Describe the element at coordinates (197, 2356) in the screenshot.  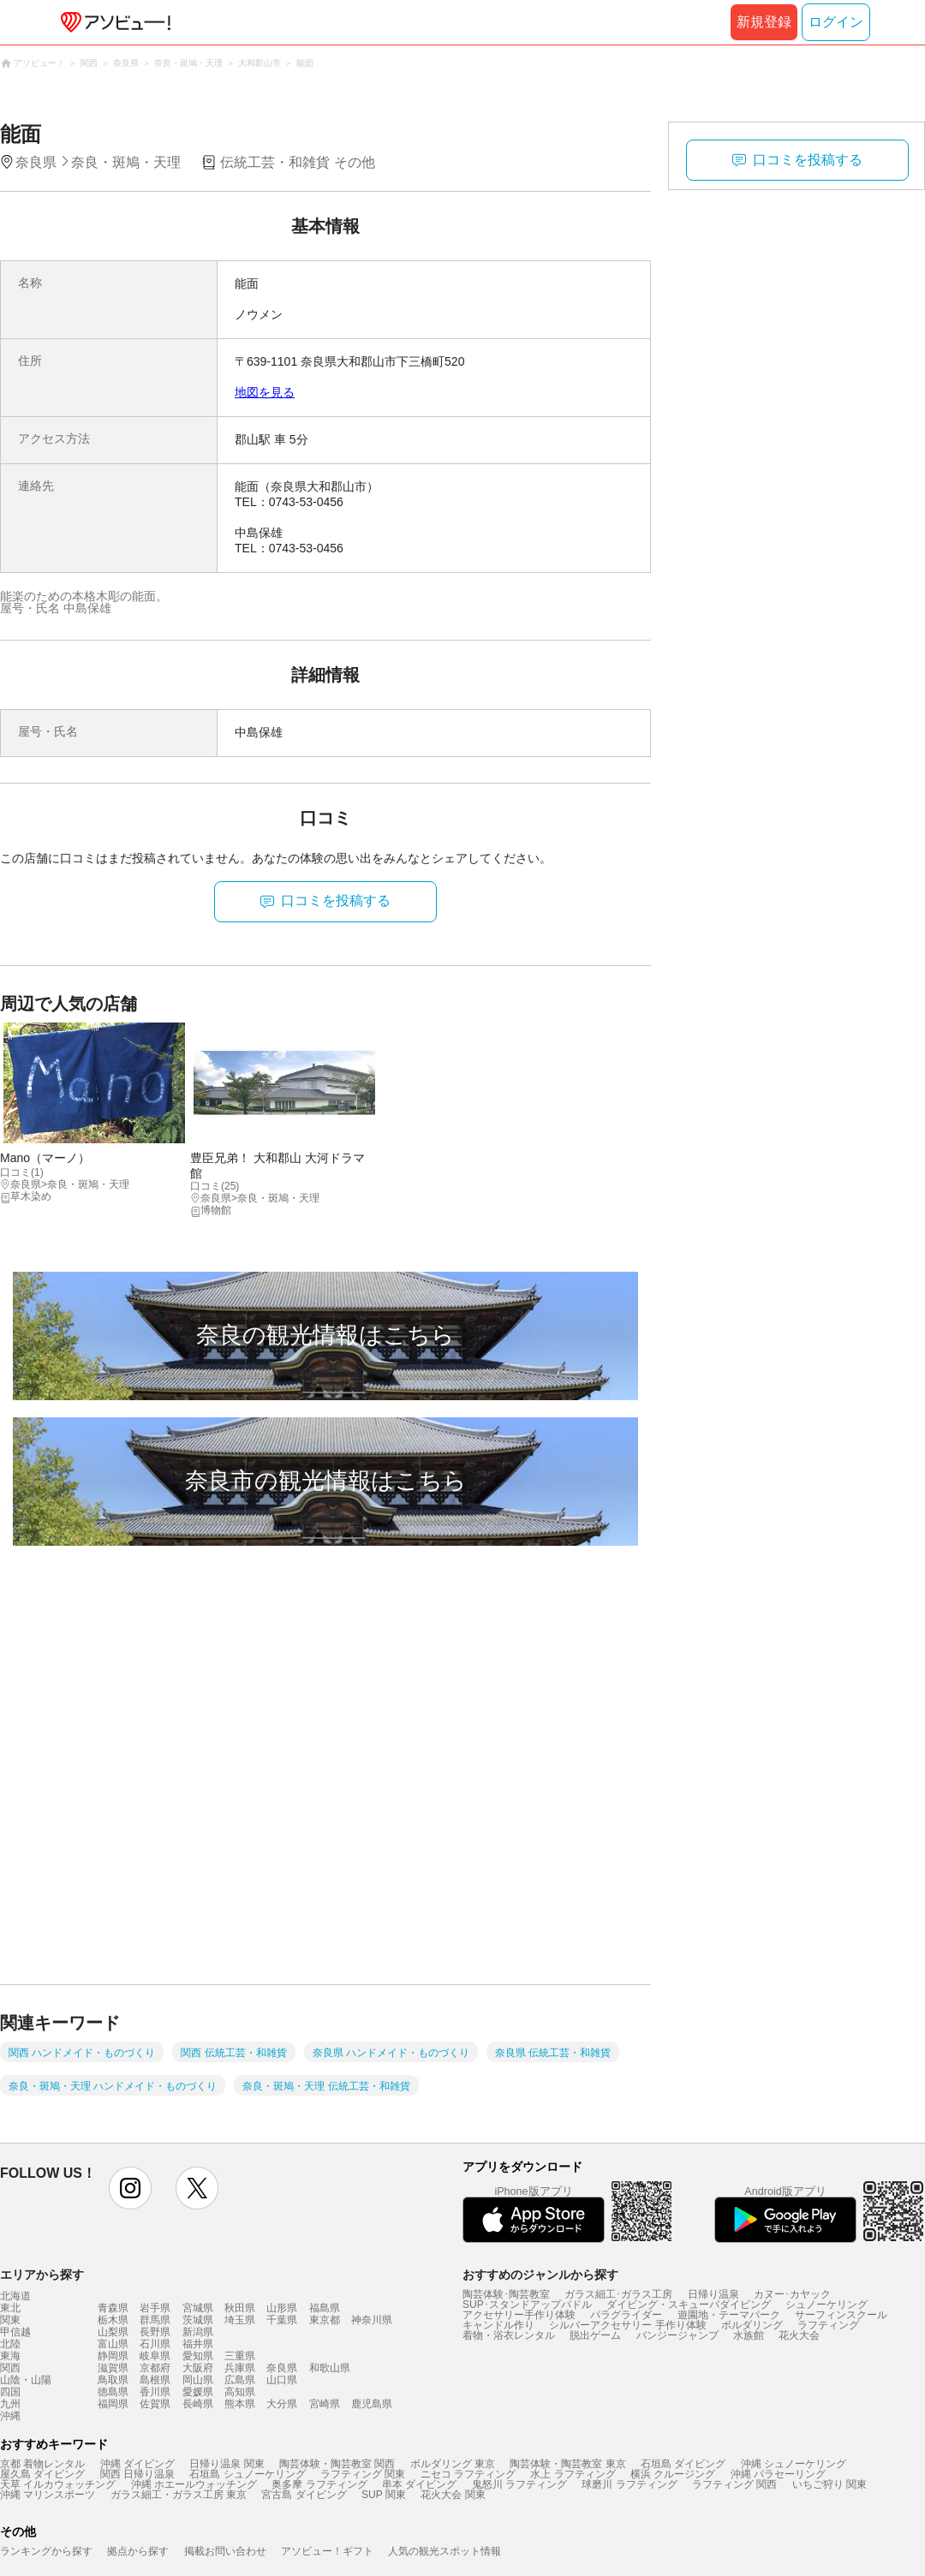
I see `愛知県` at that location.